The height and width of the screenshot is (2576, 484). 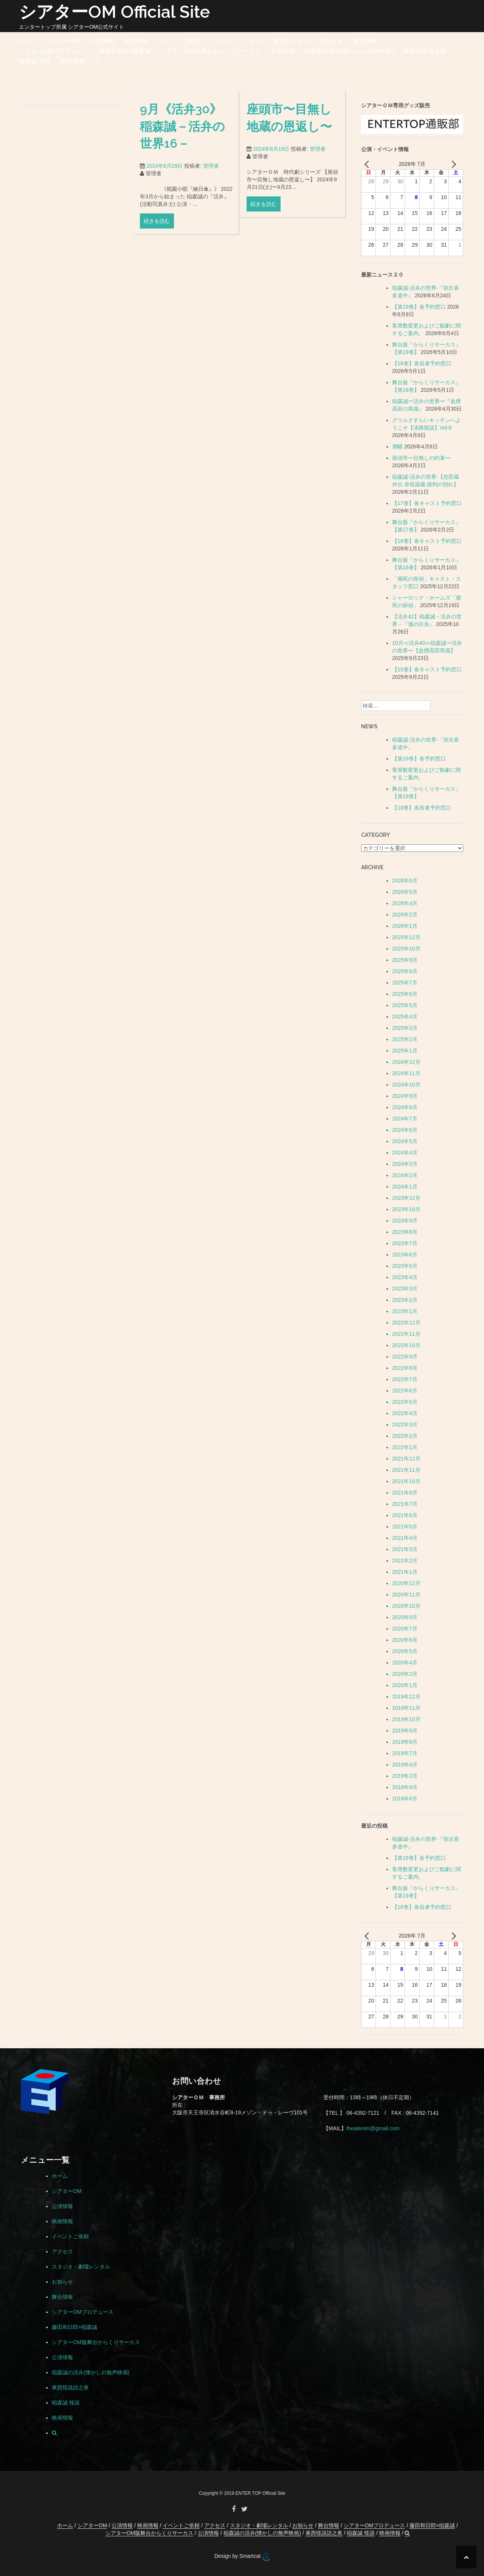 What do you see at coordinates (404, 971) in the screenshot?
I see `2025年8月` at bounding box center [404, 971].